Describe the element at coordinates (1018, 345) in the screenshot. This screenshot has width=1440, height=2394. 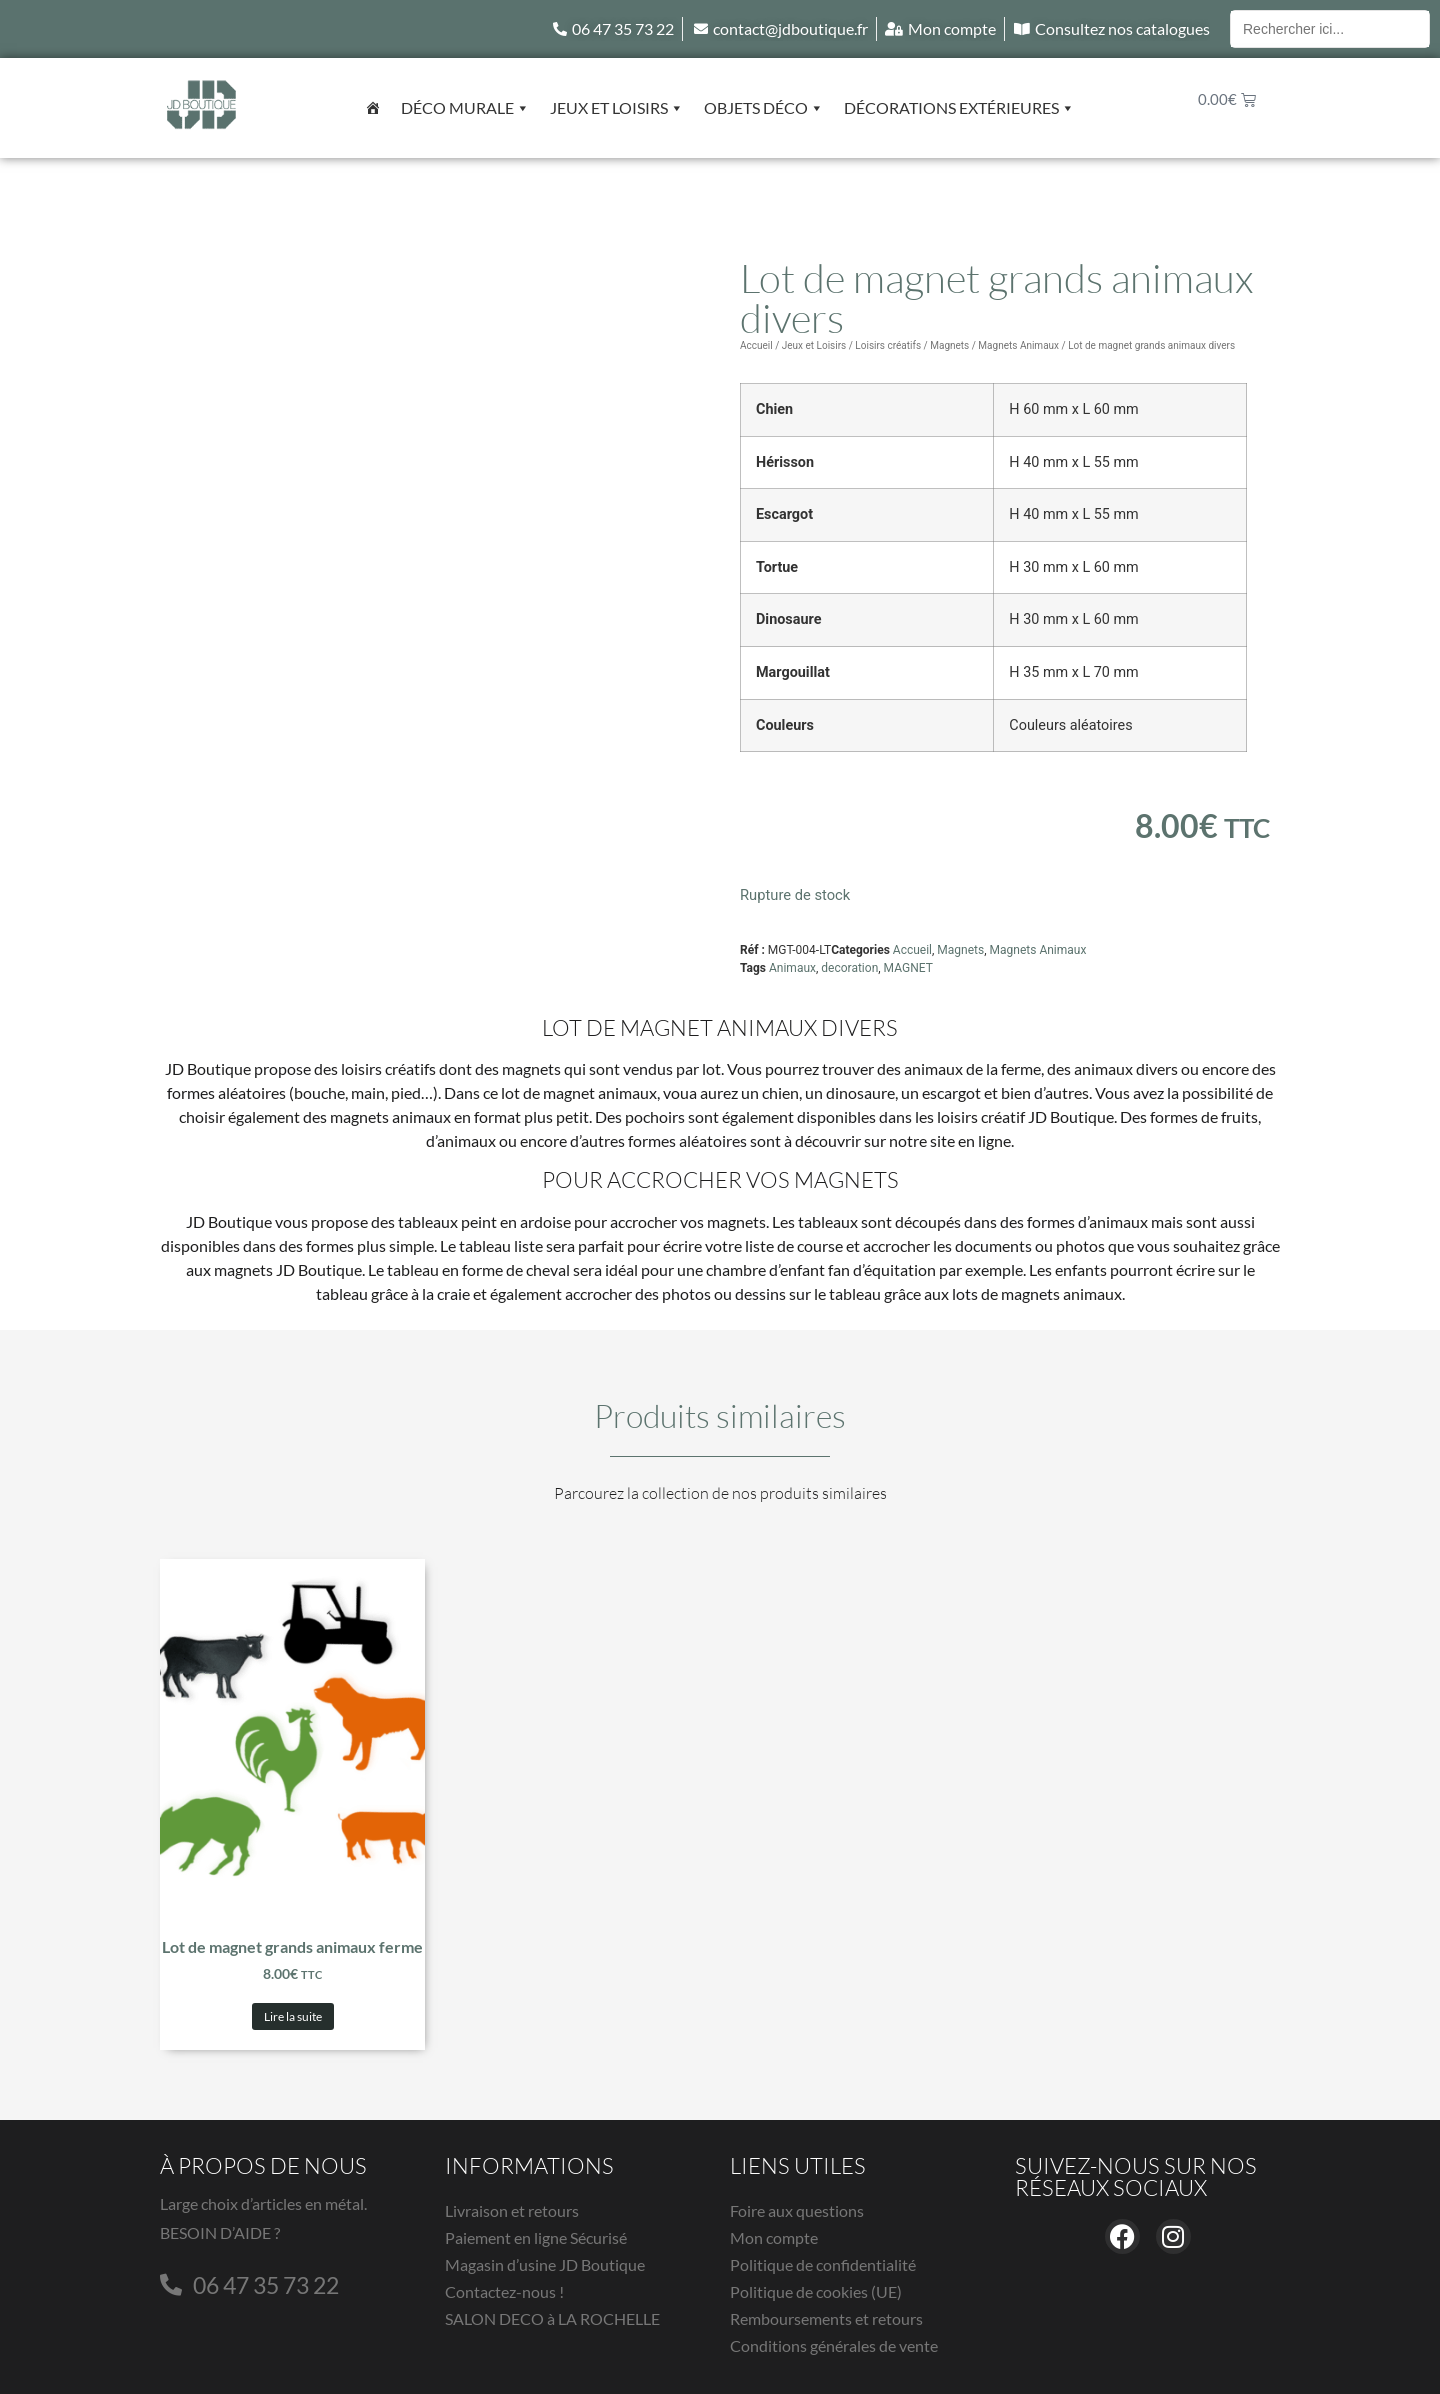
I see `Magnets Animaux` at that location.